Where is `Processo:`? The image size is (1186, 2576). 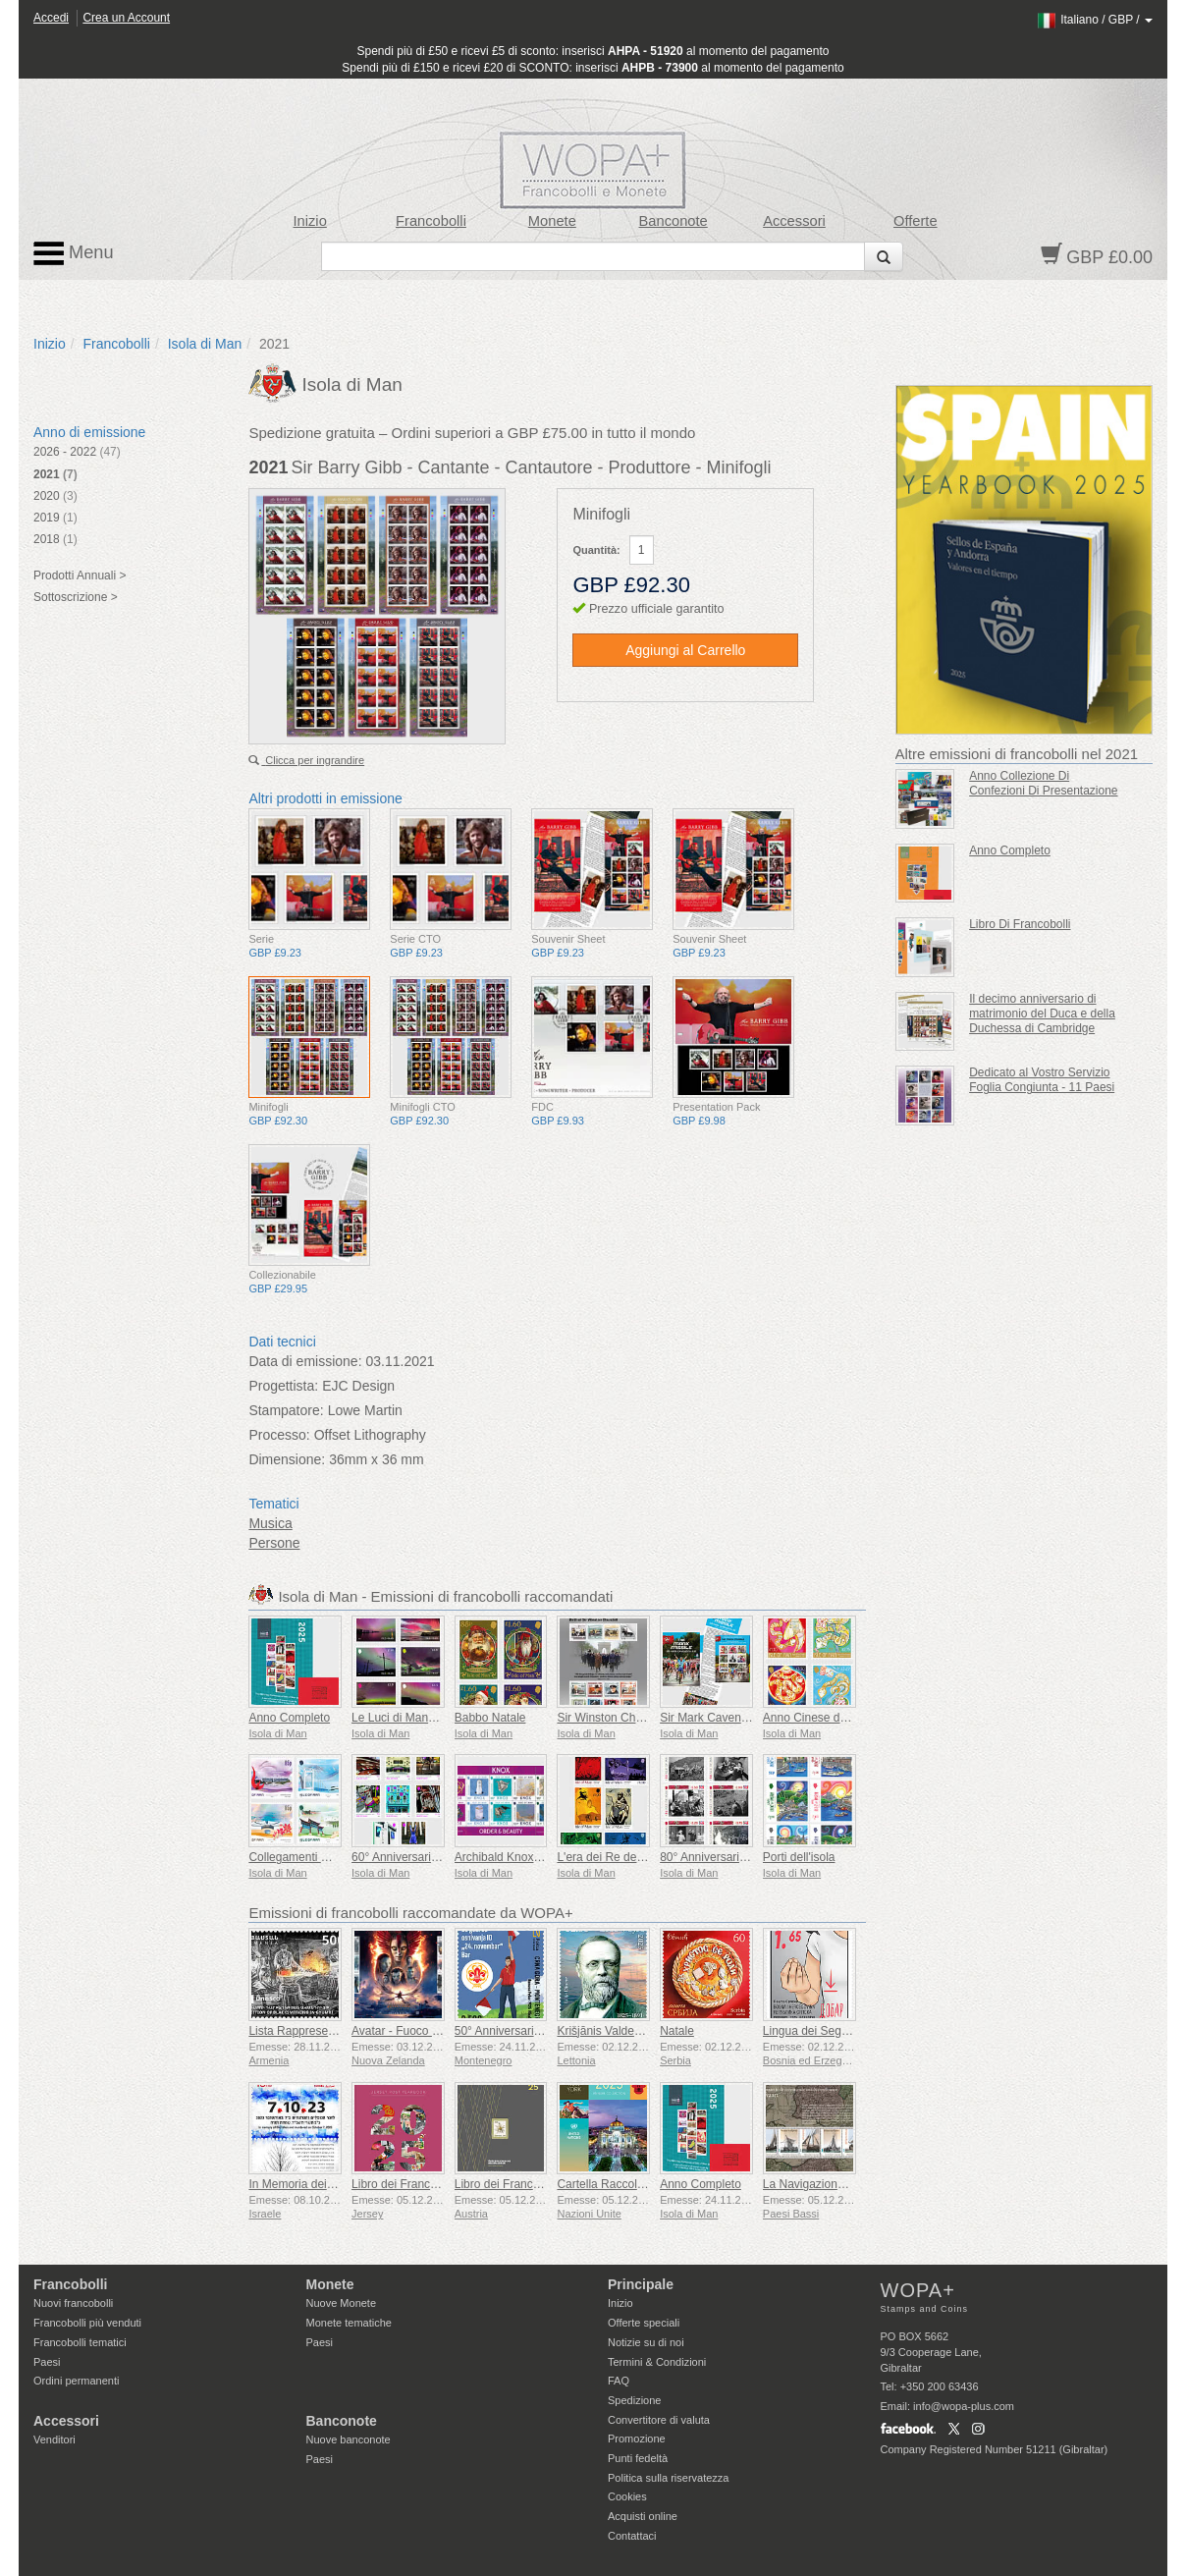
Processo: is located at coordinates (278, 1435).